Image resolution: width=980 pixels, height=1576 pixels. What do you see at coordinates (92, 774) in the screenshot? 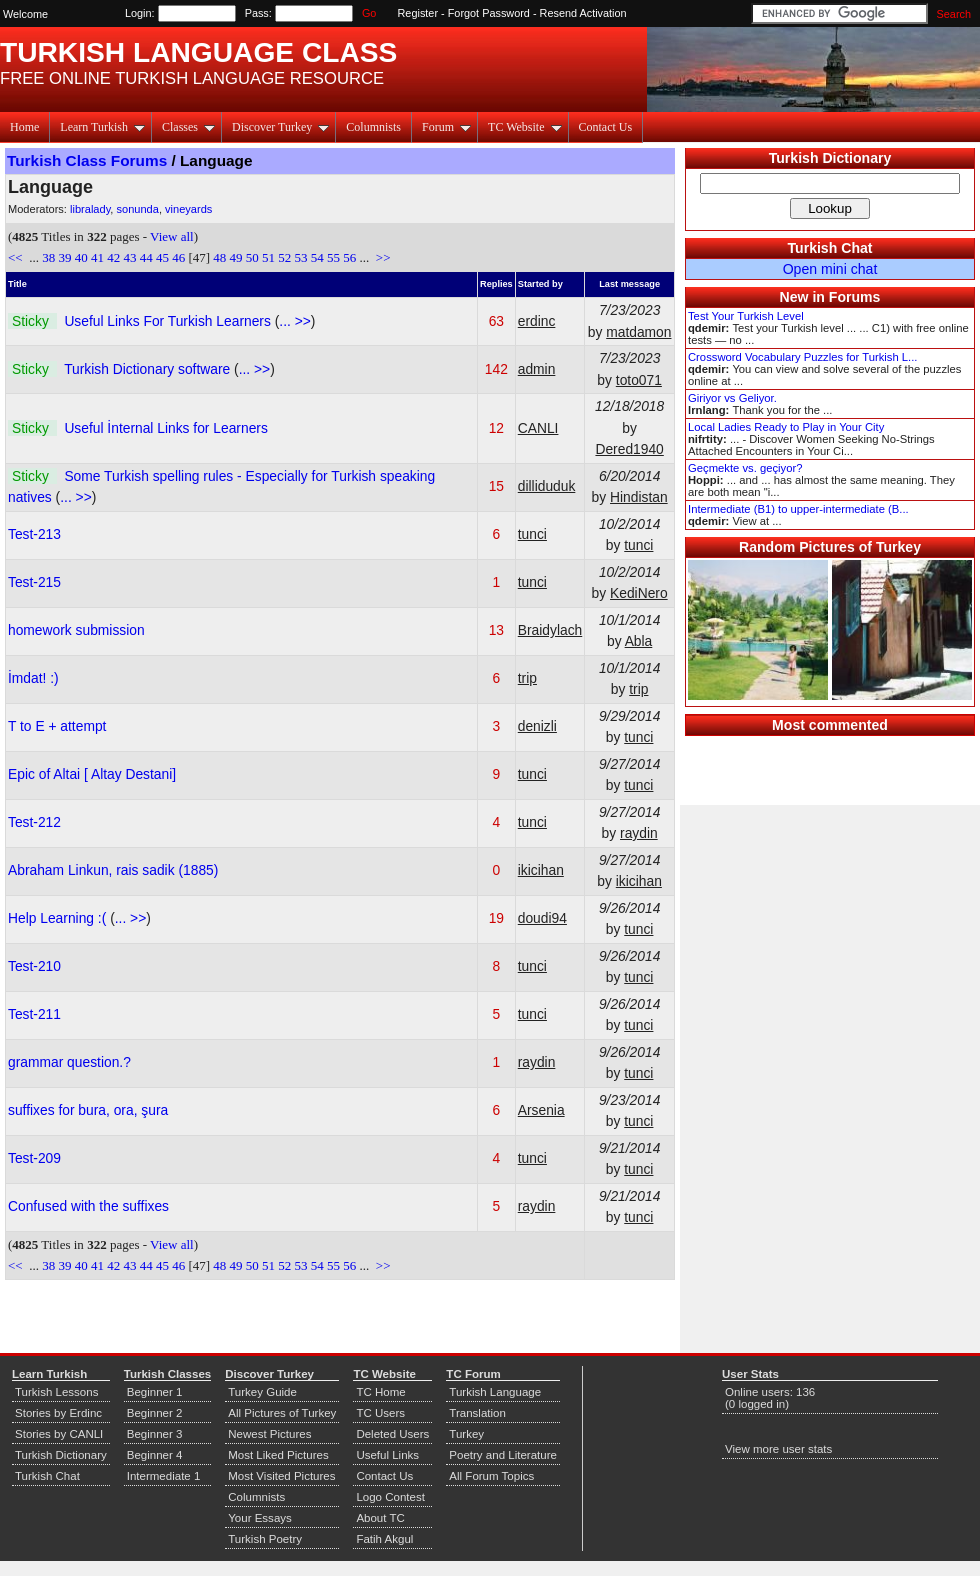
I see `Epic of Altai [ Altay Destani]` at bounding box center [92, 774].